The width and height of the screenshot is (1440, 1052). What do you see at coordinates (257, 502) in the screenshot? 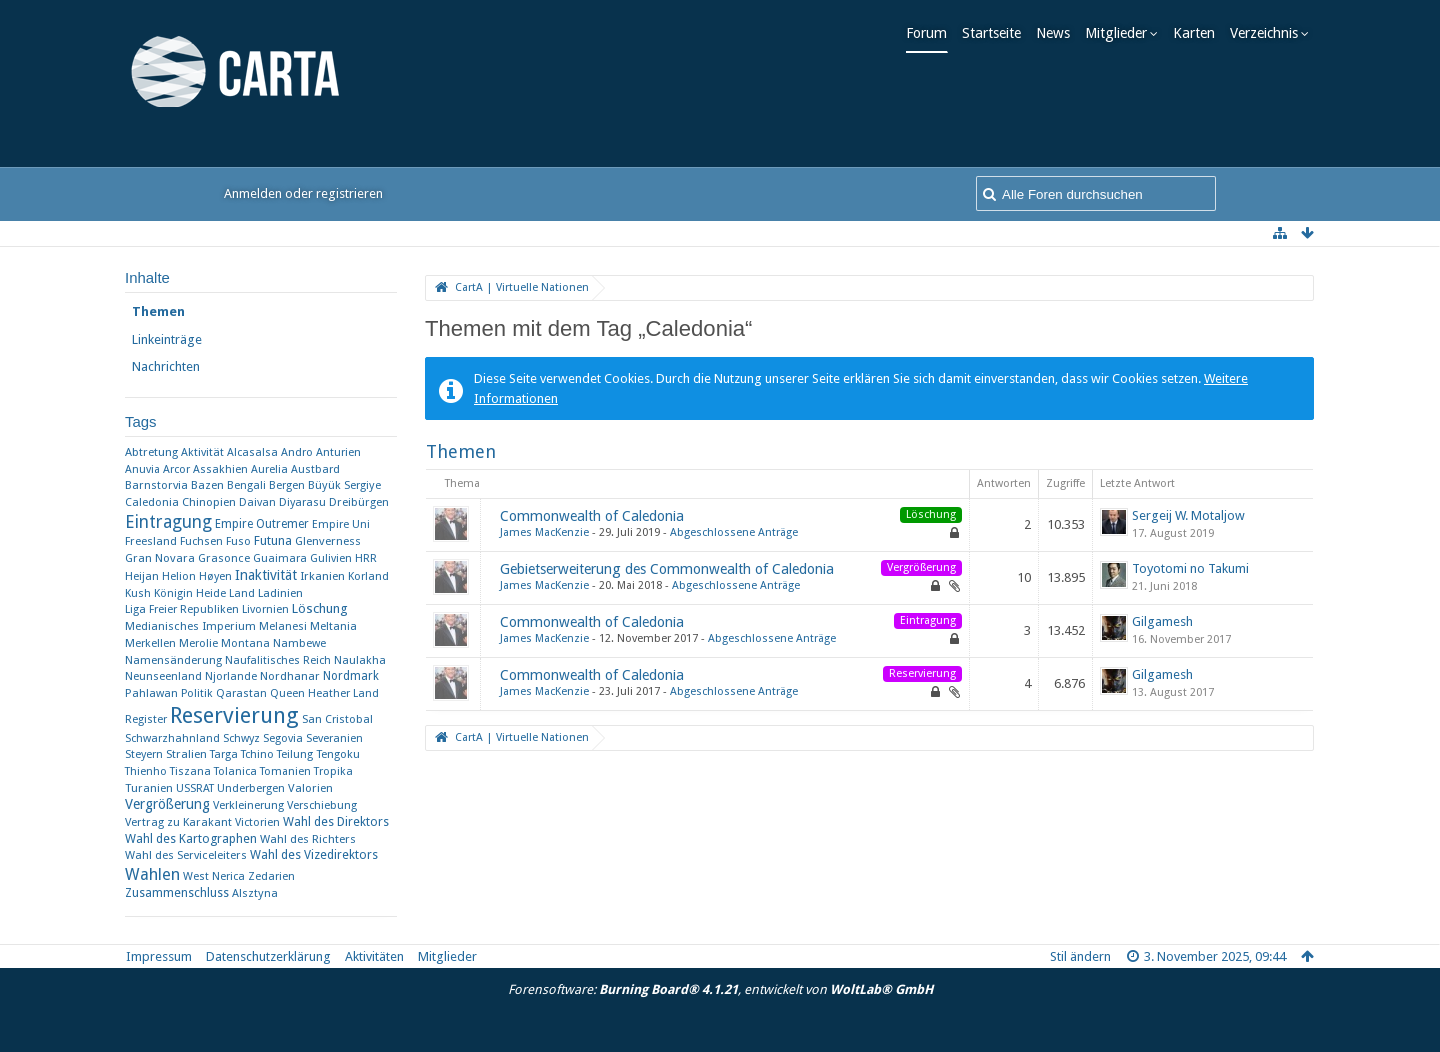
I see `Daivan` at bounding box center [257, 502].